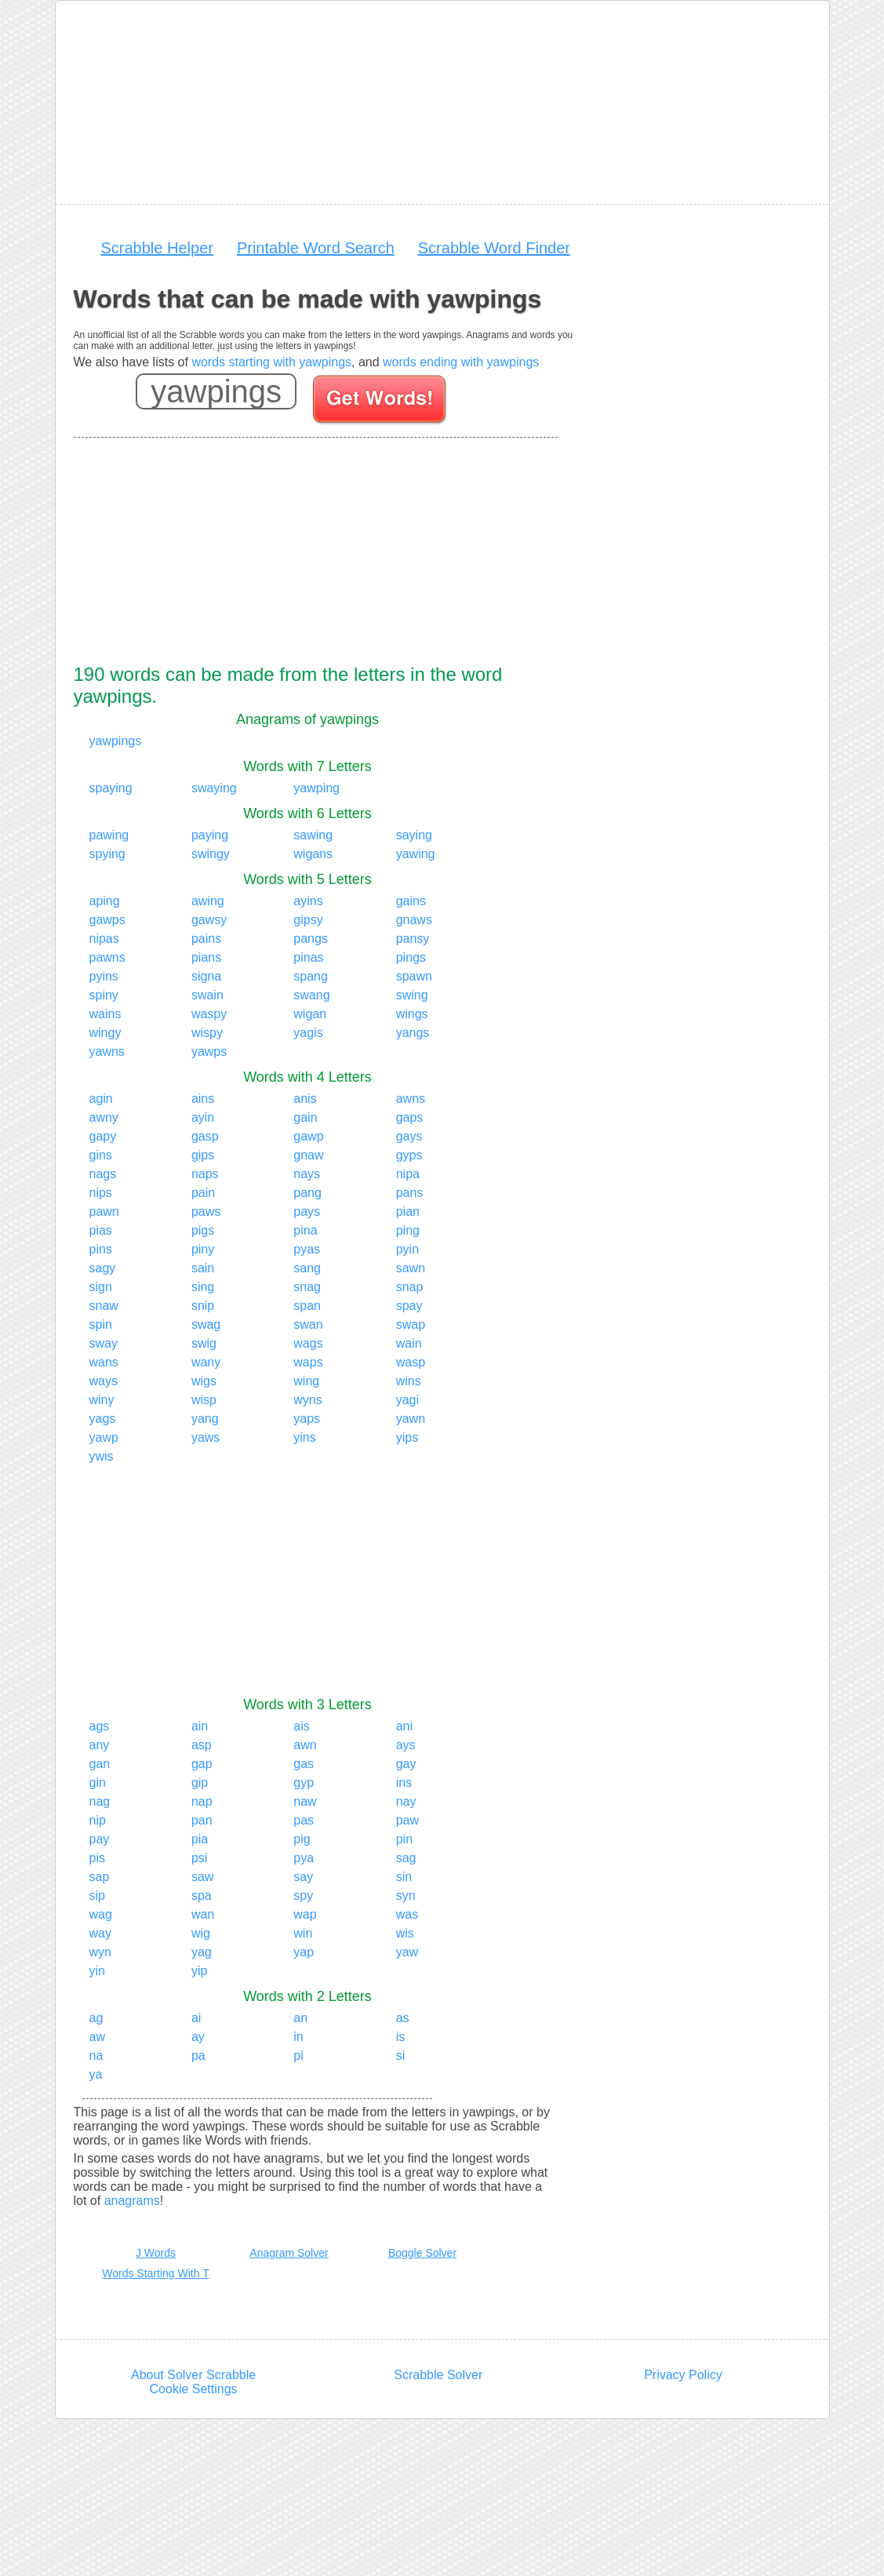  I want to click on anagrams, so click(132, 2200).